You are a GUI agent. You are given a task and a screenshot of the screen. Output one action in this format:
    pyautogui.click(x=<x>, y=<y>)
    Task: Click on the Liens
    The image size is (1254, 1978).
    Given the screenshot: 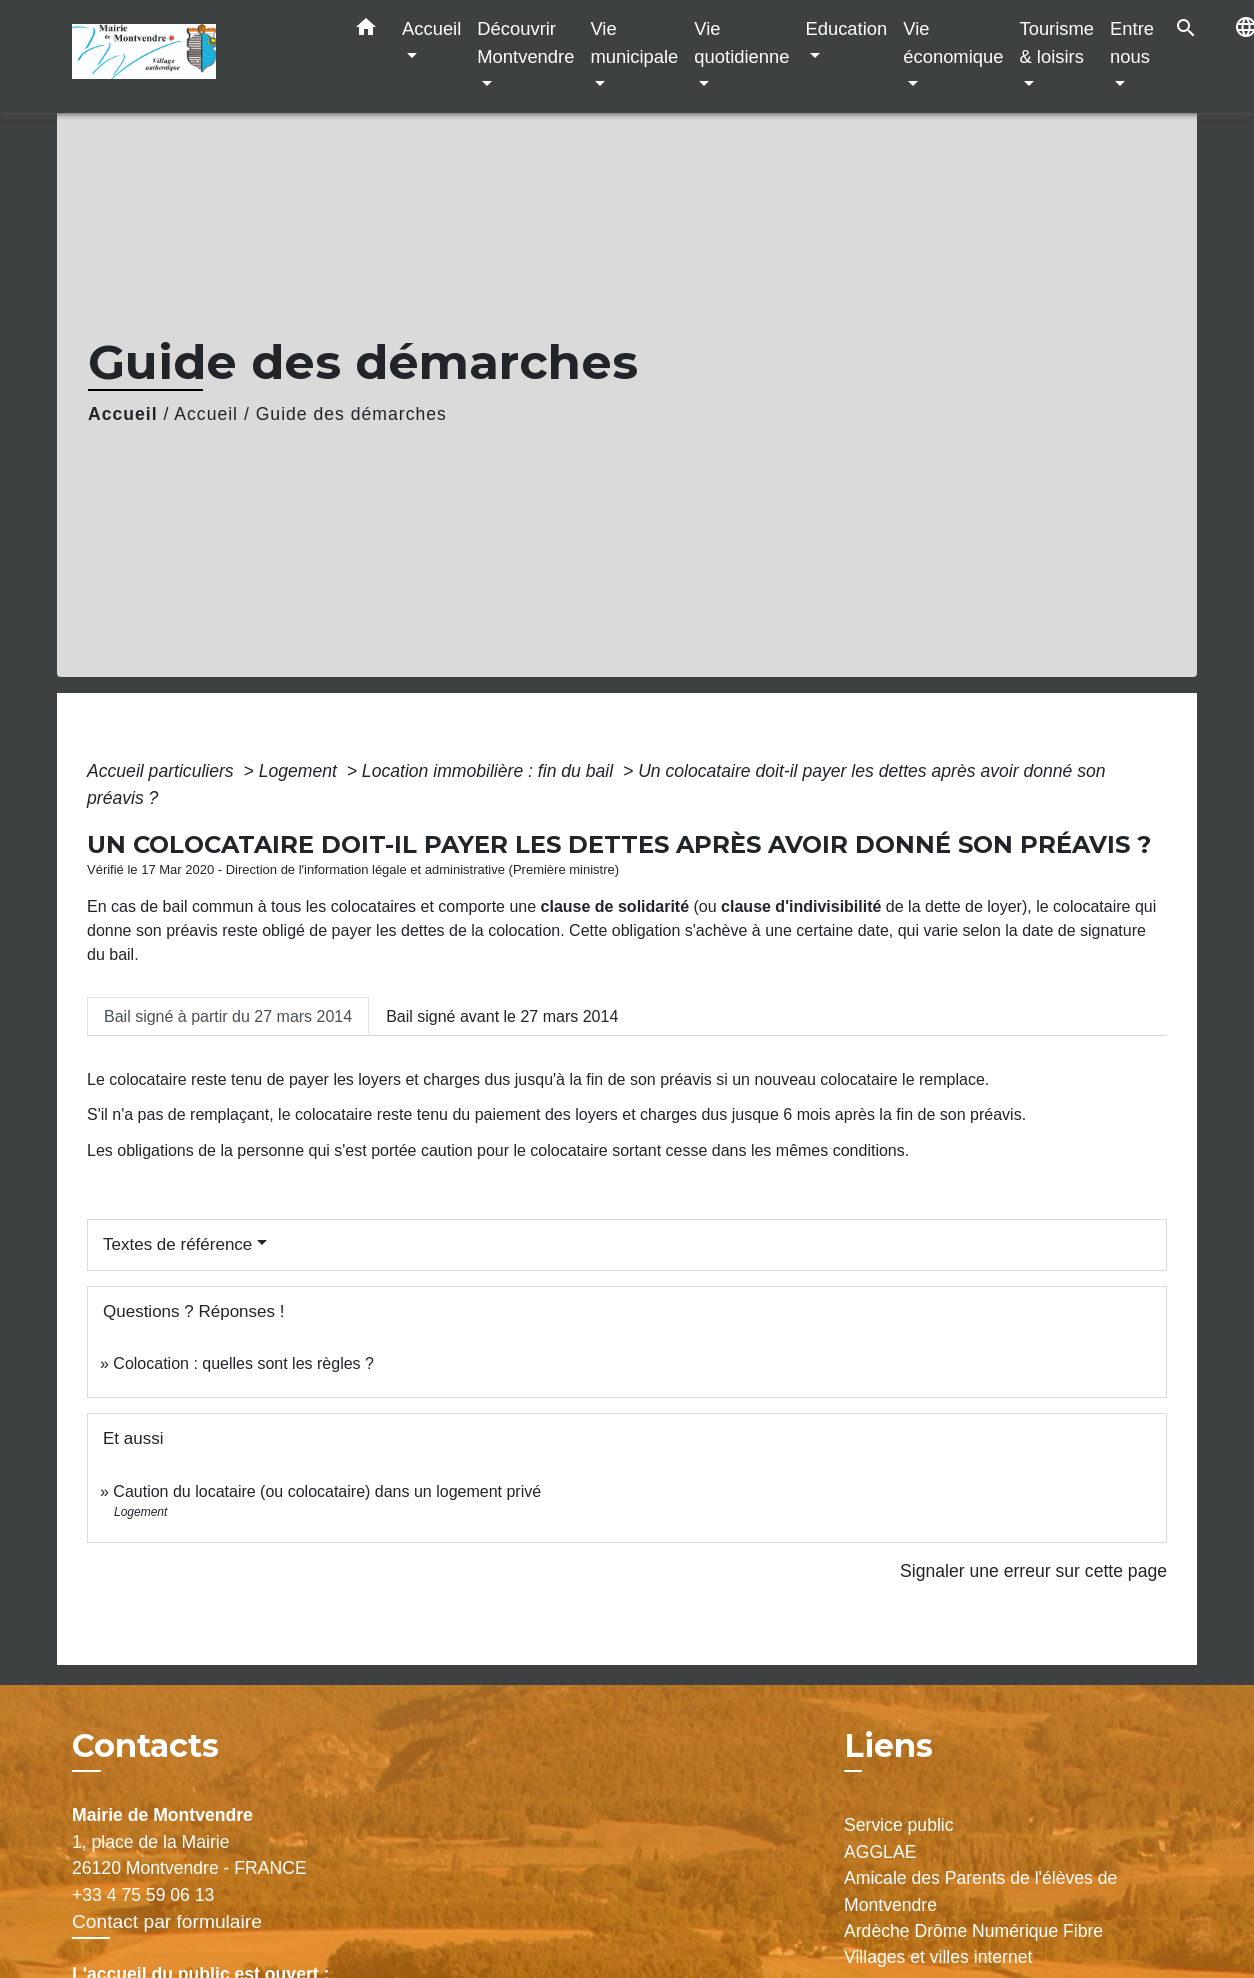 What is the action you would take?
    pyautogui.click(x=888, y=1745)
    